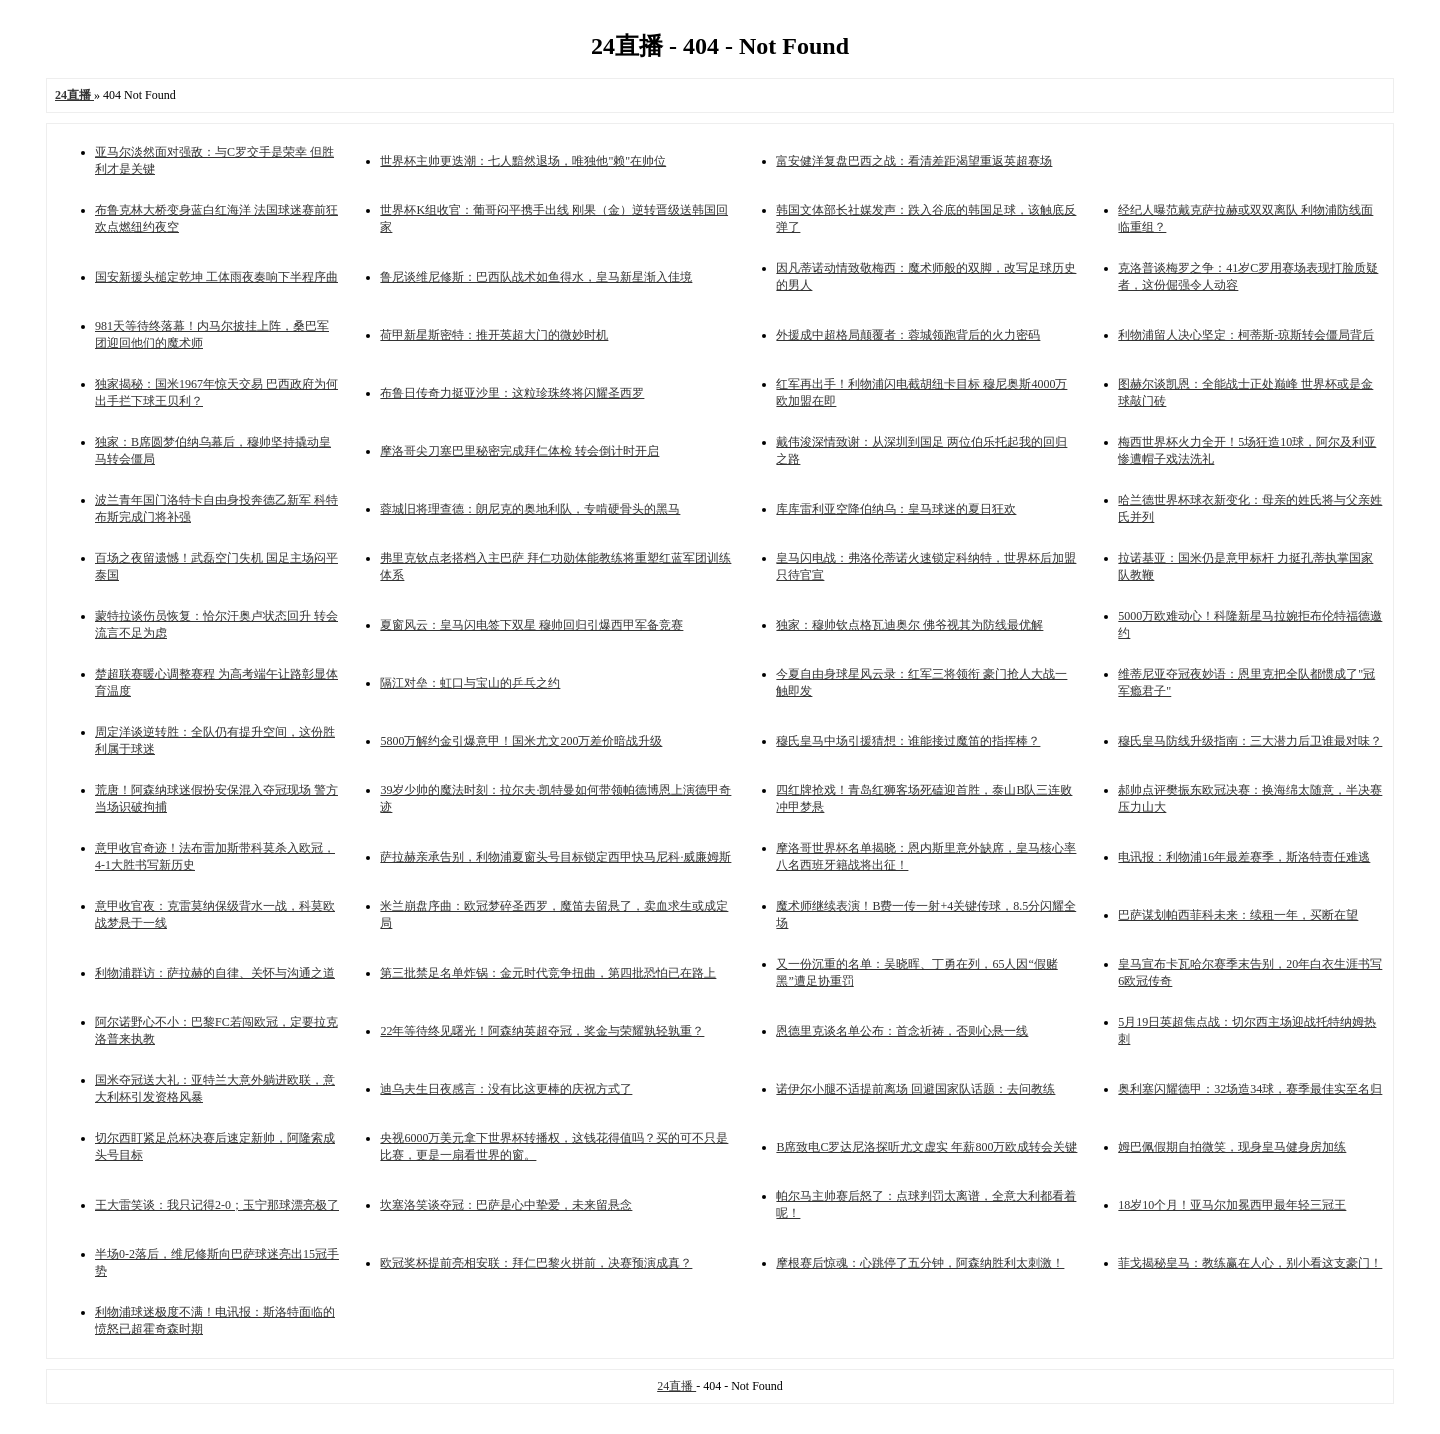 Image resolution: width=1440 pixels, height=1434 pixels. I want to click on 诺伊尔小腿不适提前离场 回避国家队话题：去问教练, so click(915, 1089).